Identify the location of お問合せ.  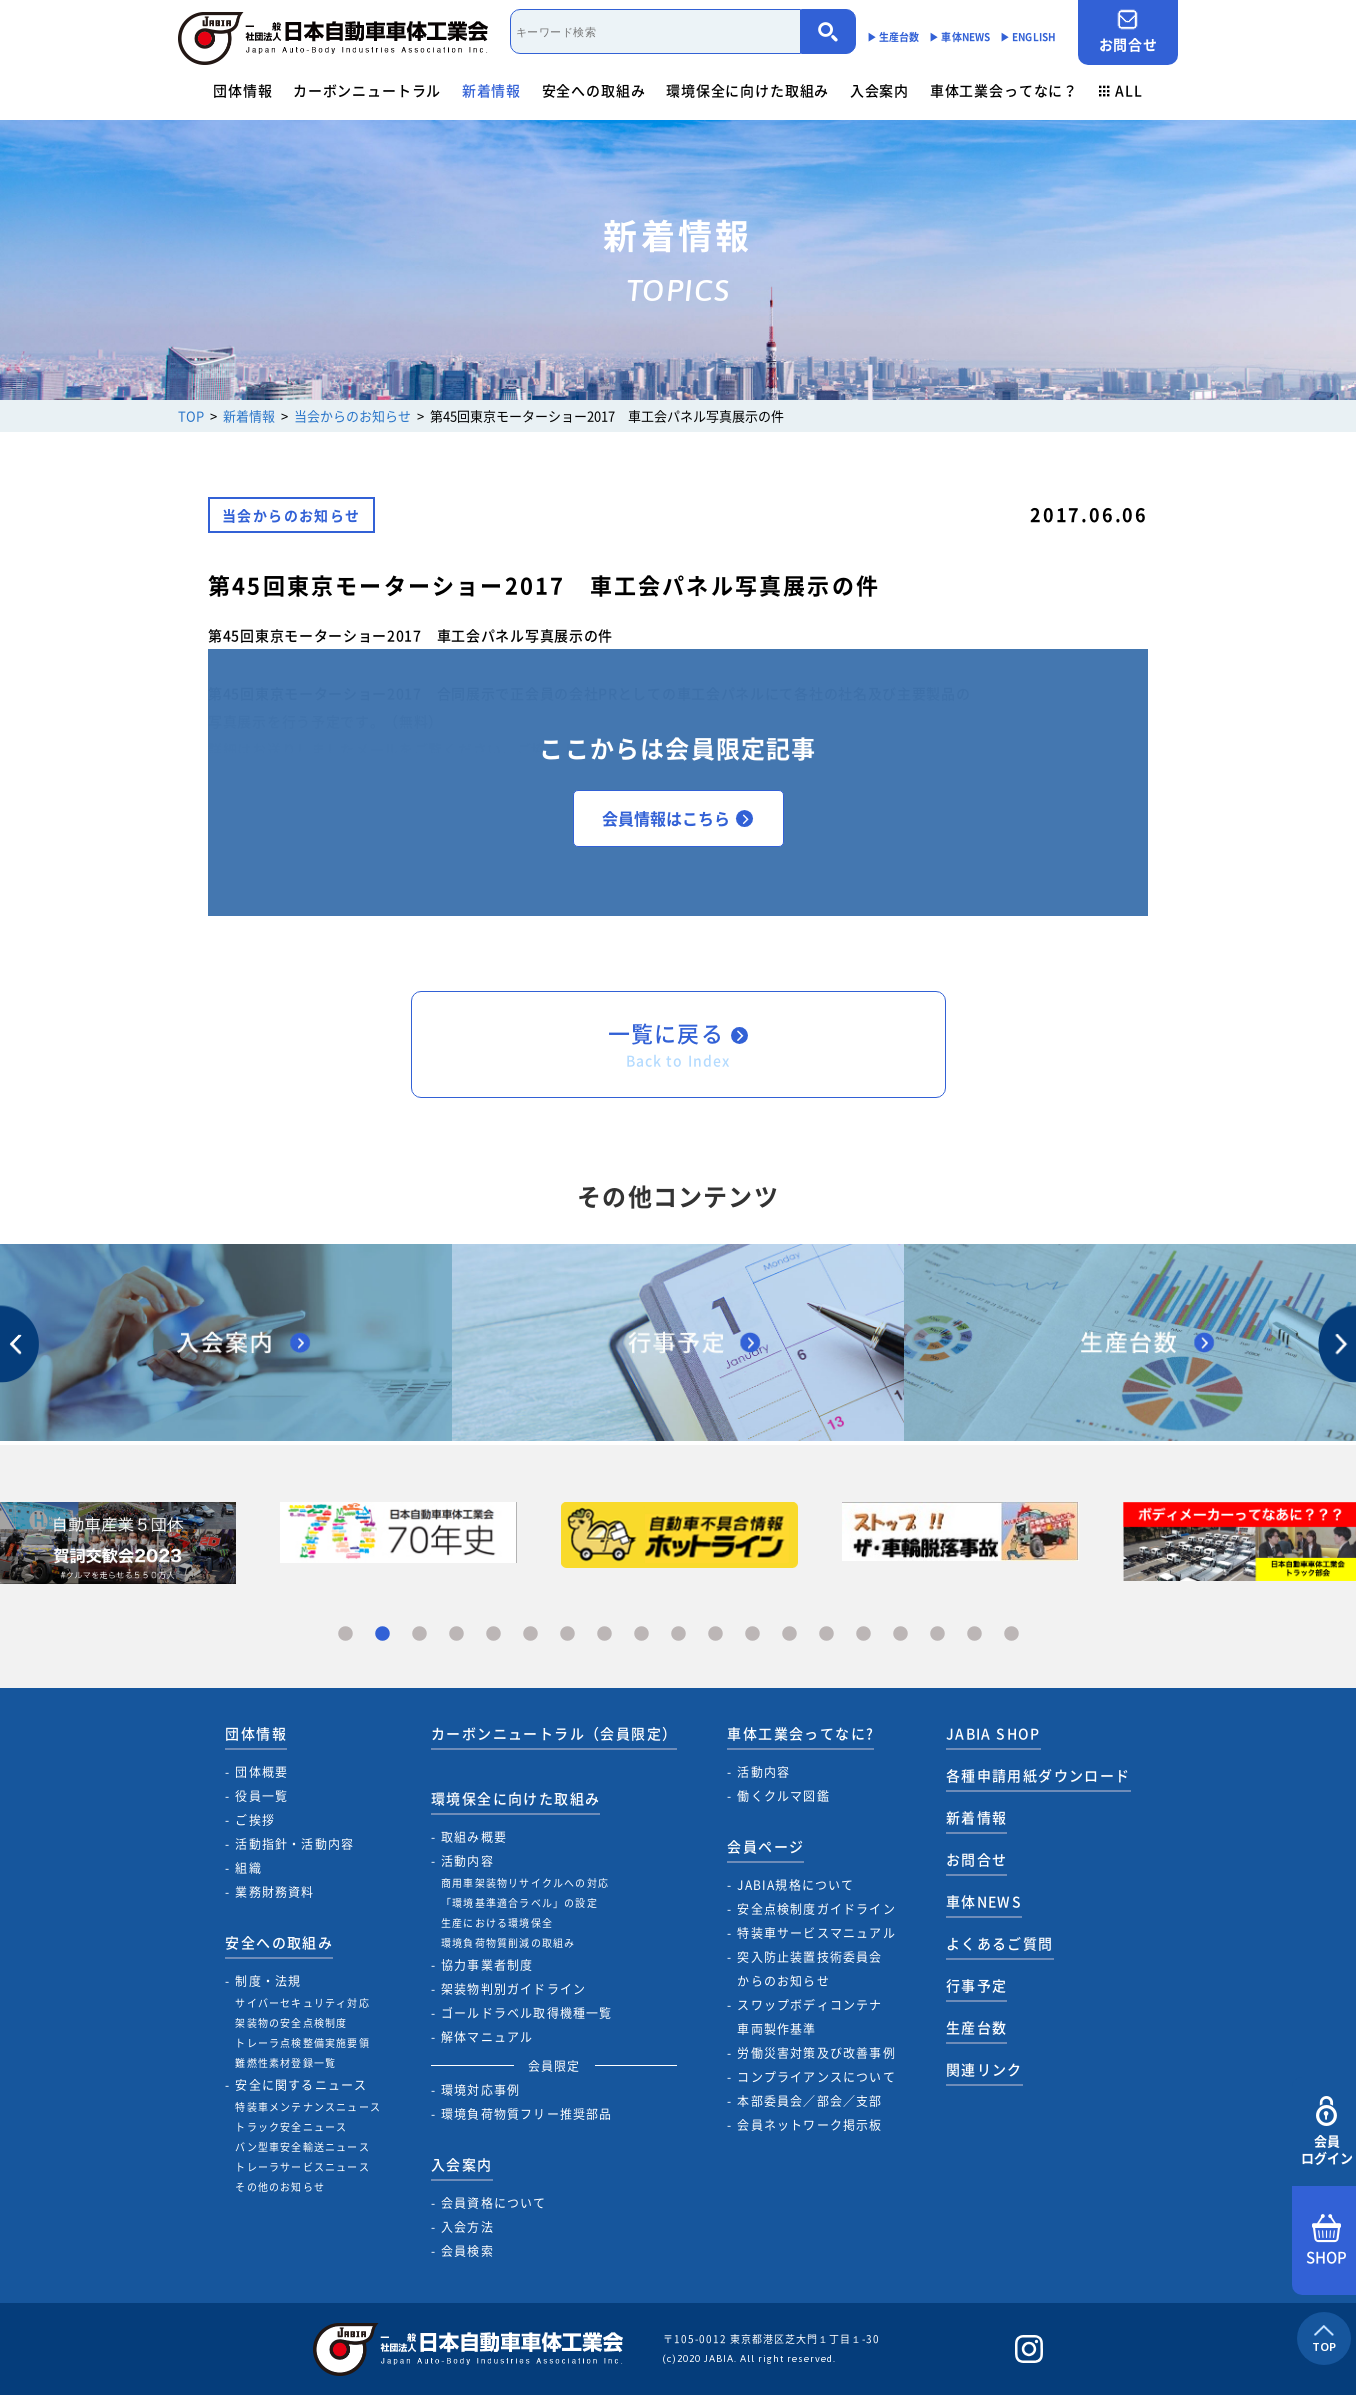
(1128, 31).